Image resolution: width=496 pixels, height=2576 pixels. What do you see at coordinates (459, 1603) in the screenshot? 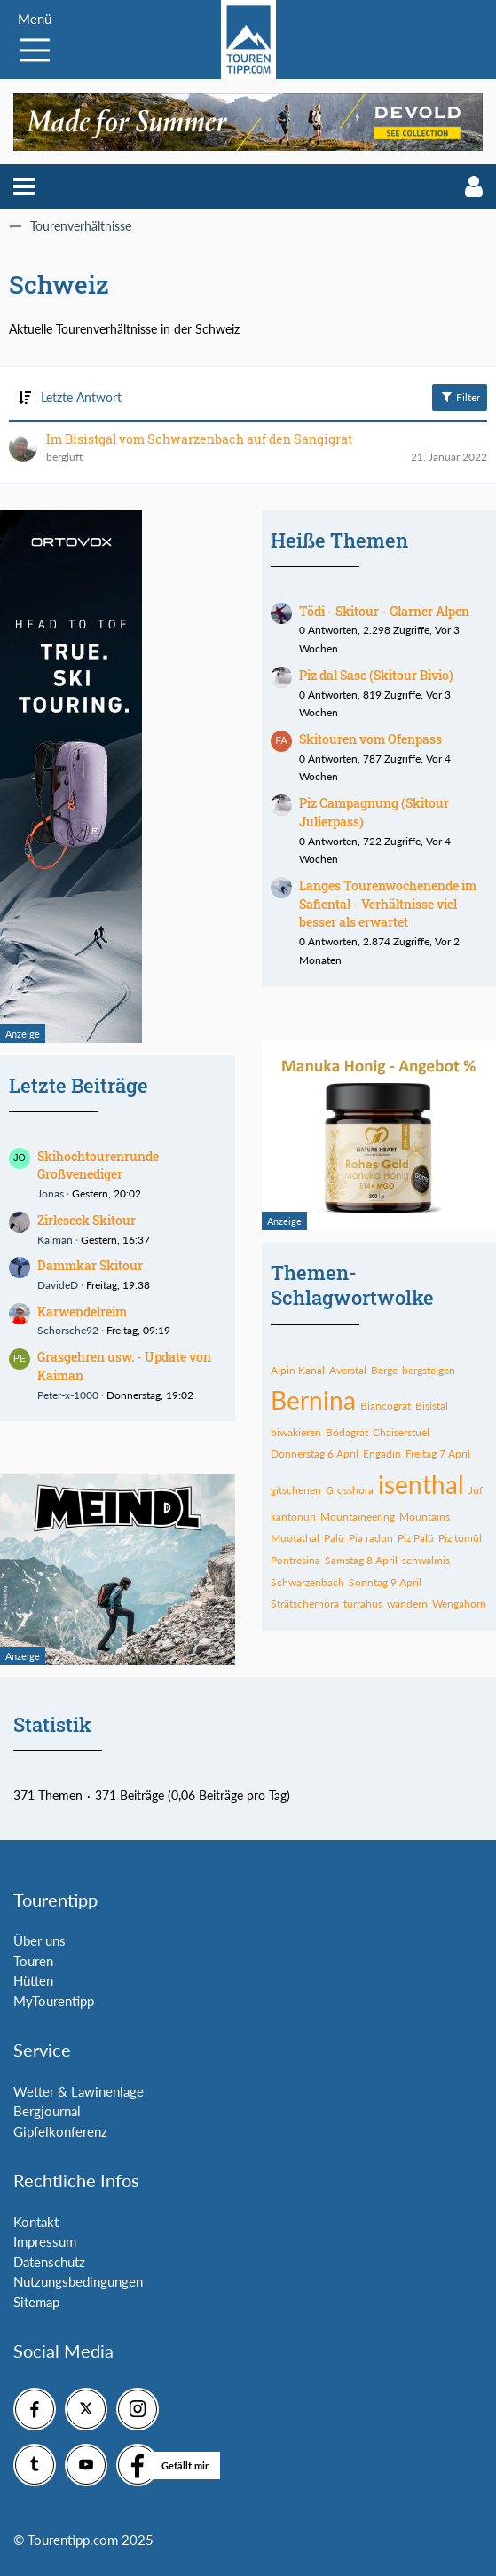
I see `Wengahorn [Themen mit dem Tag „Wengahorn“]` at bounding box center [459, 1603].